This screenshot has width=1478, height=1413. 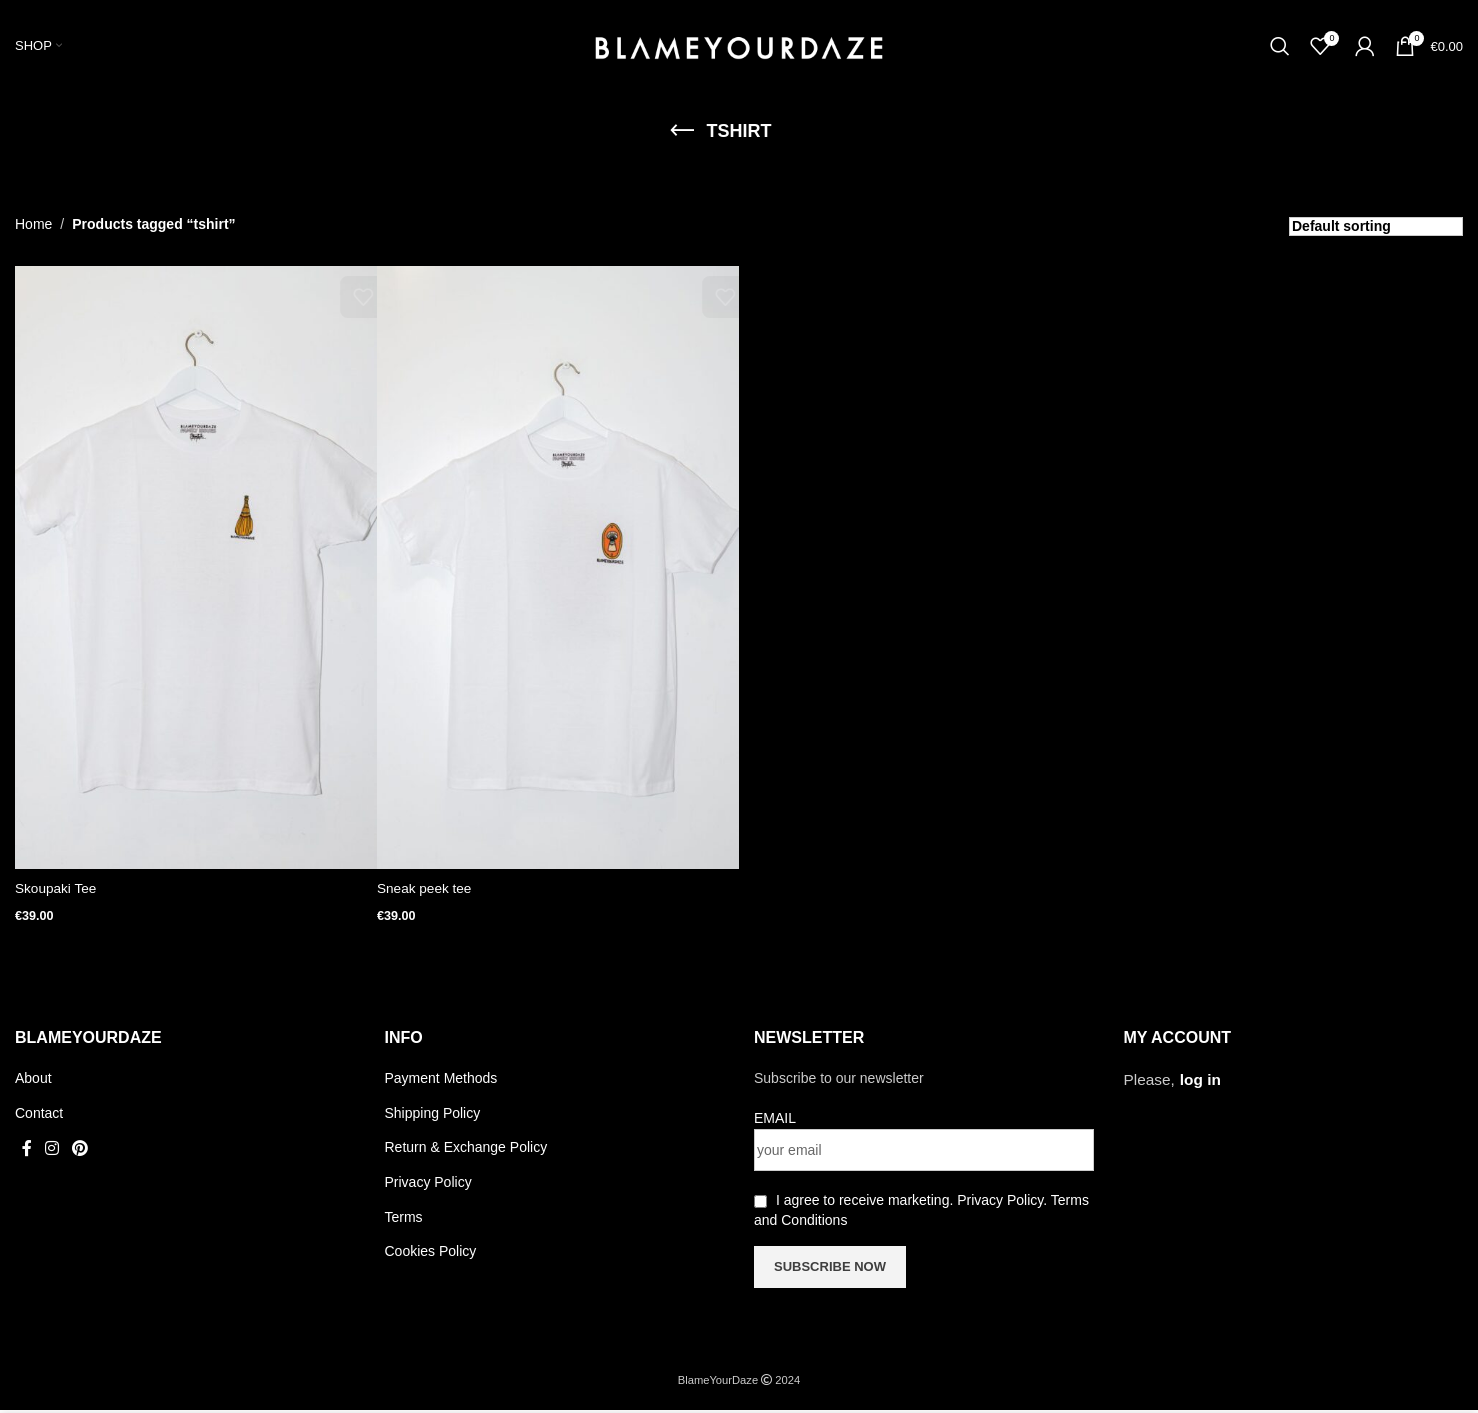 I want to click on EMAIL, so click(x=775, y=1121).